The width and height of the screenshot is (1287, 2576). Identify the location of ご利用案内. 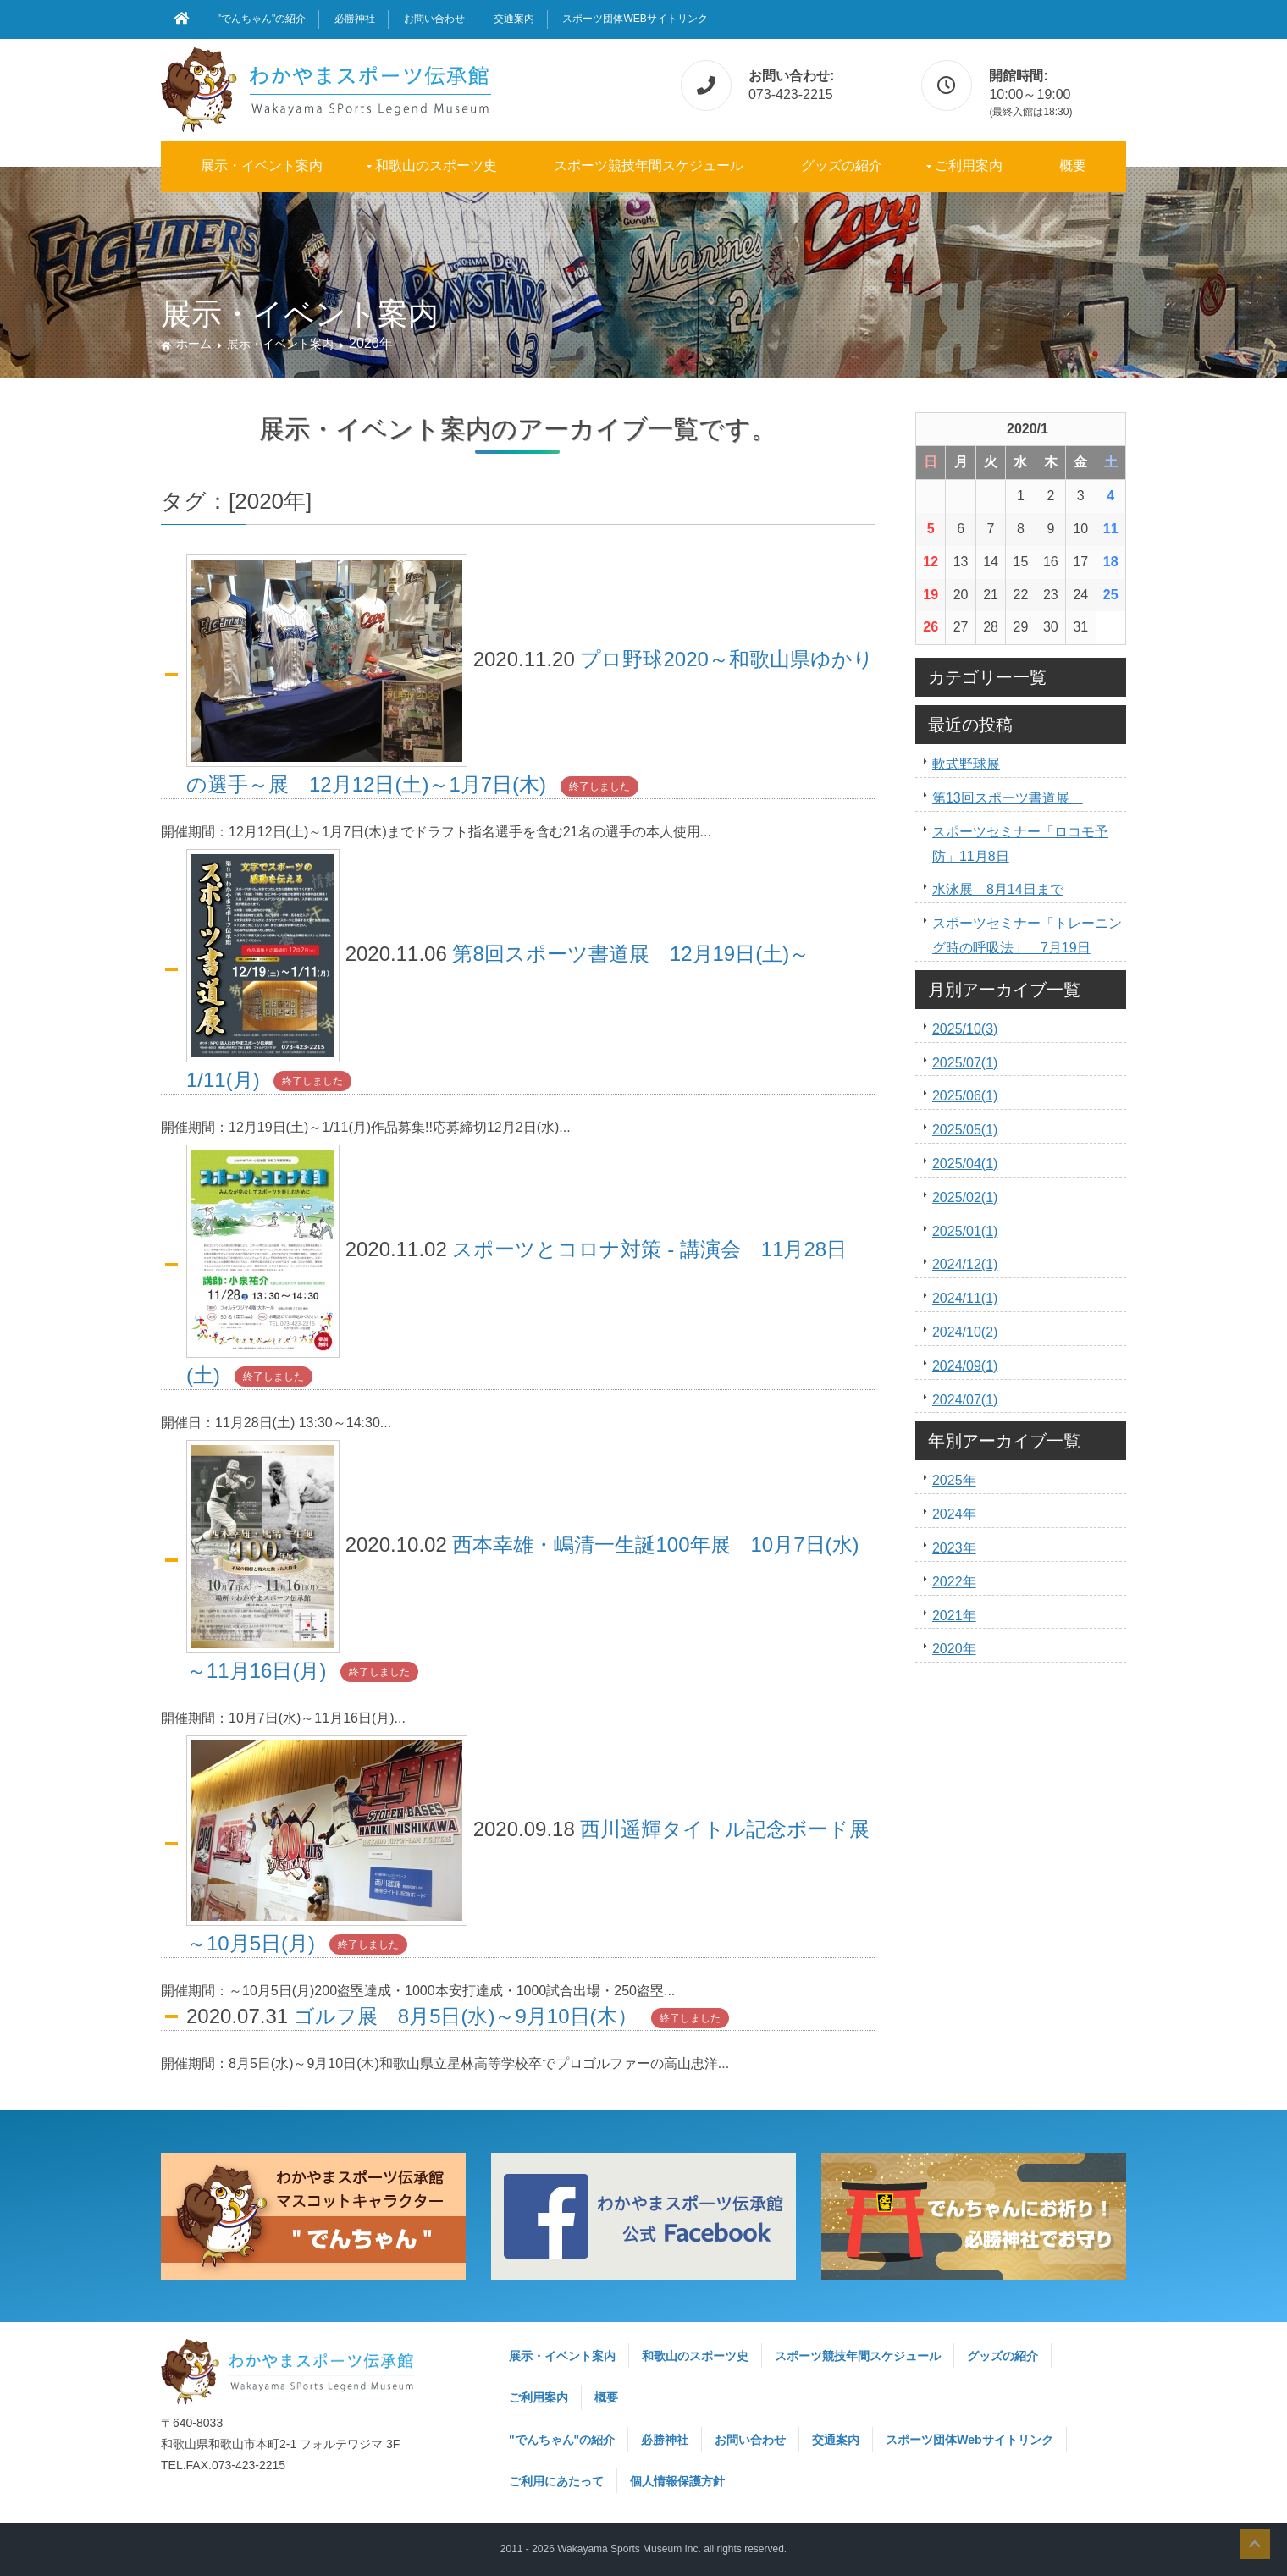
(969, 165).